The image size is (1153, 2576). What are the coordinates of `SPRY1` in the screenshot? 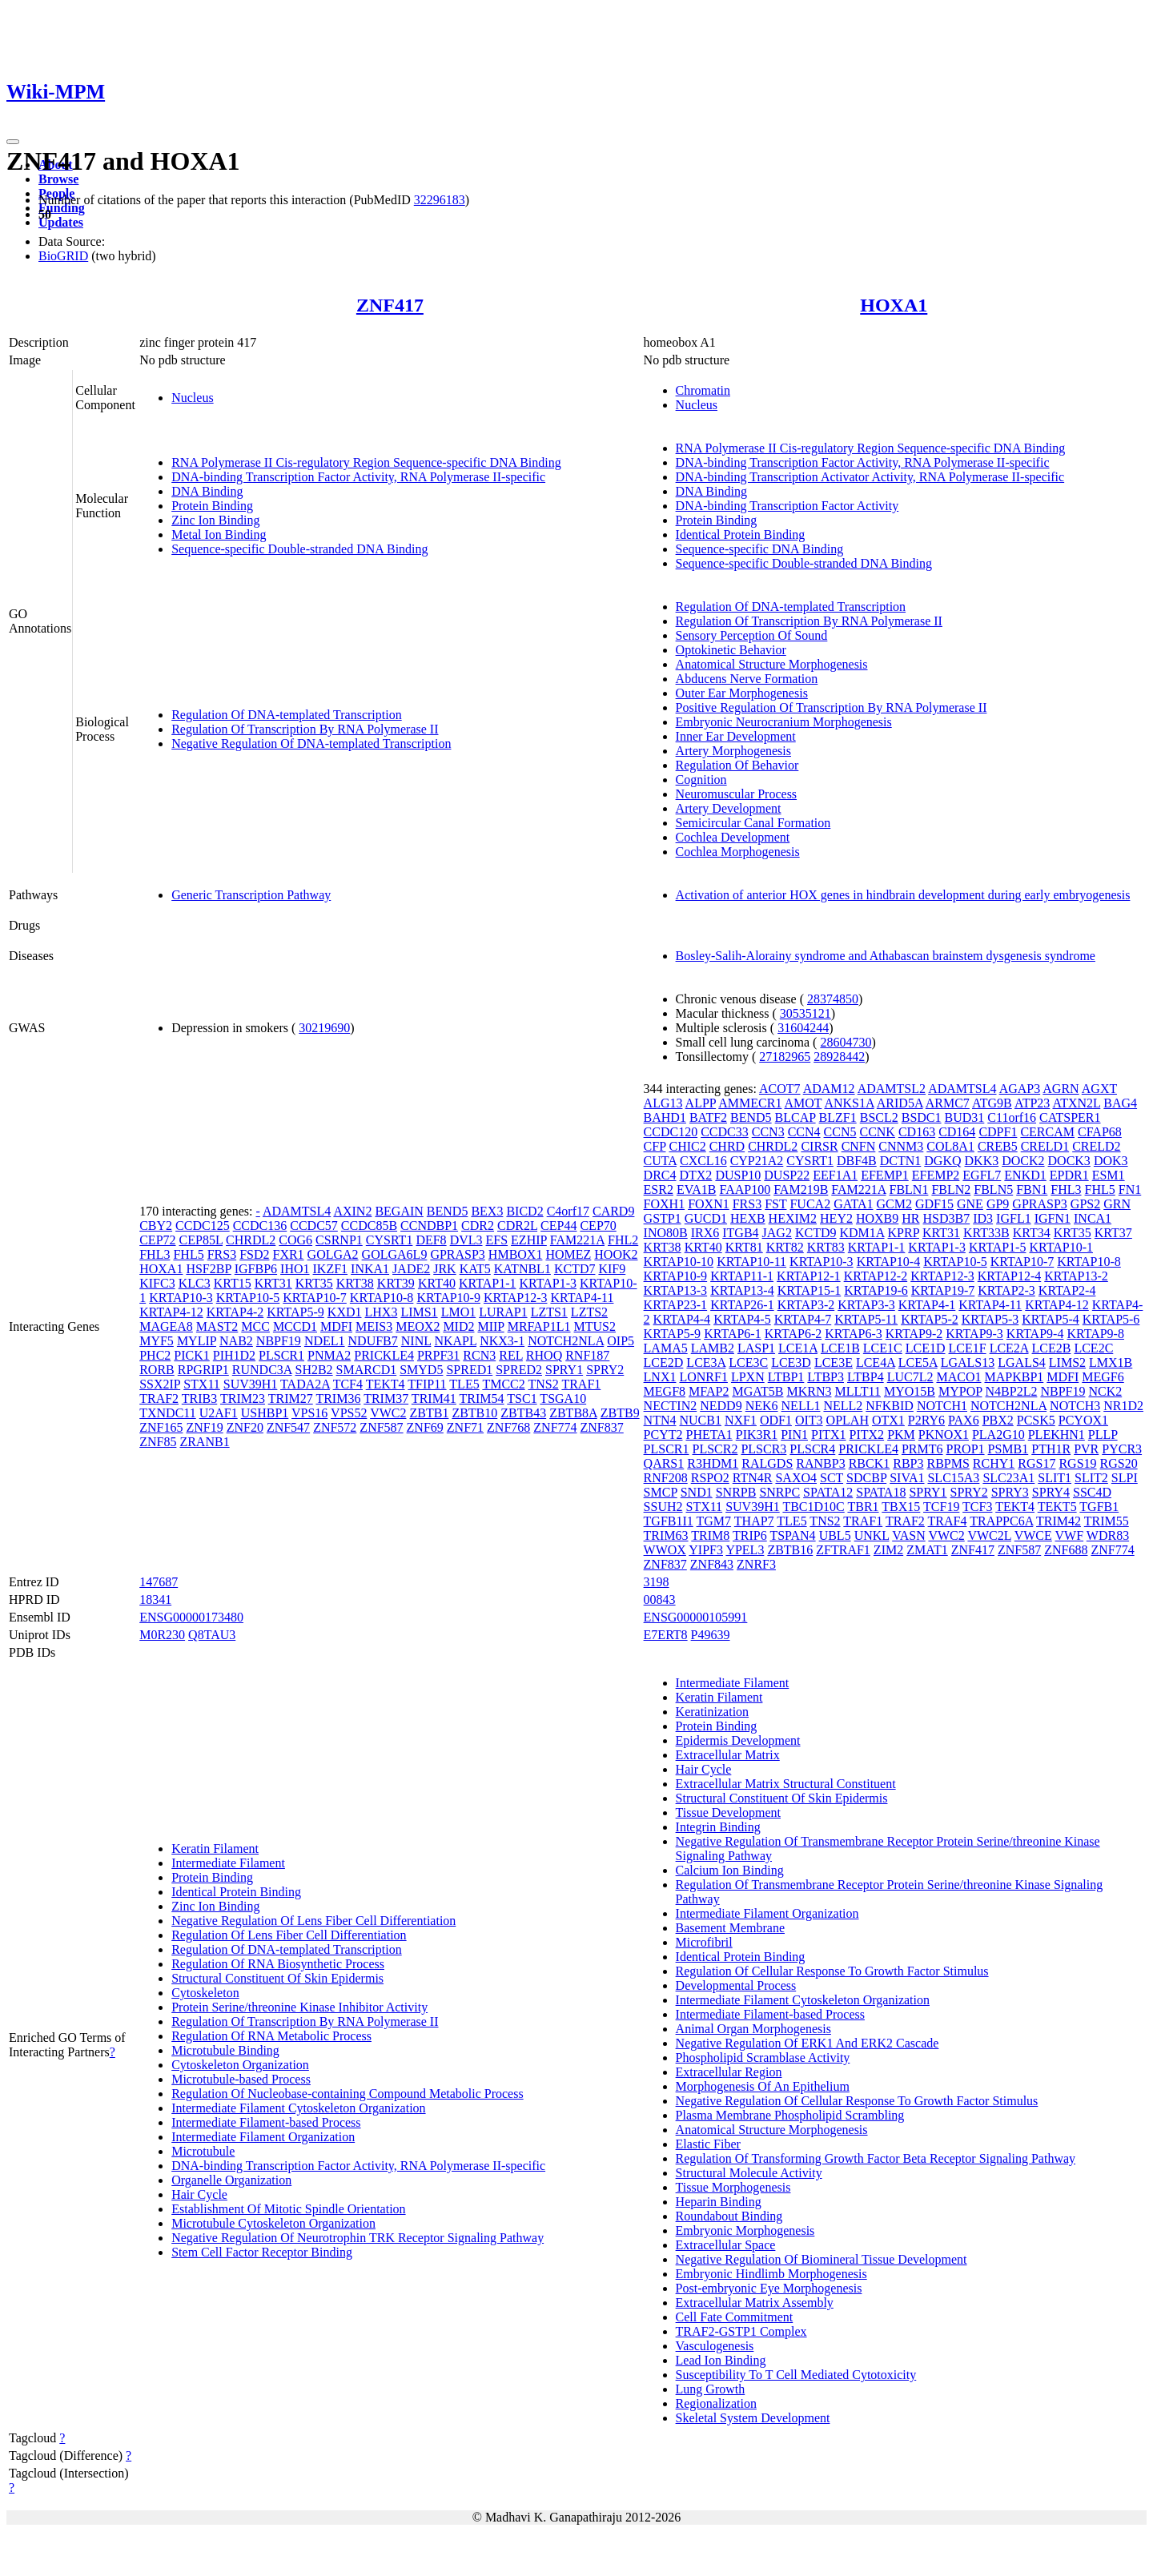 It's located at (564, 1369).